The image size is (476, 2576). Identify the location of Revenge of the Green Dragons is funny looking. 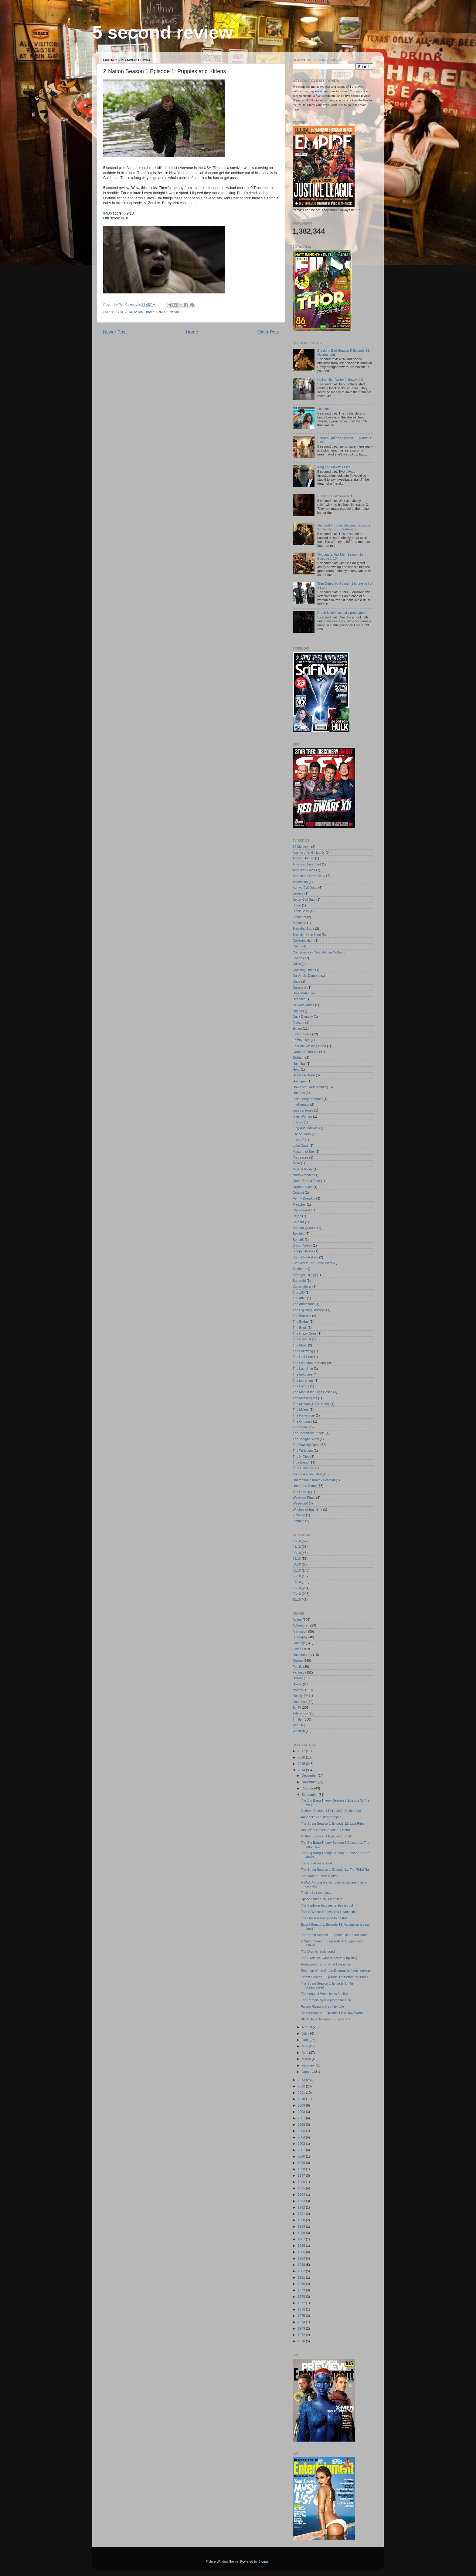
(335, 1970).